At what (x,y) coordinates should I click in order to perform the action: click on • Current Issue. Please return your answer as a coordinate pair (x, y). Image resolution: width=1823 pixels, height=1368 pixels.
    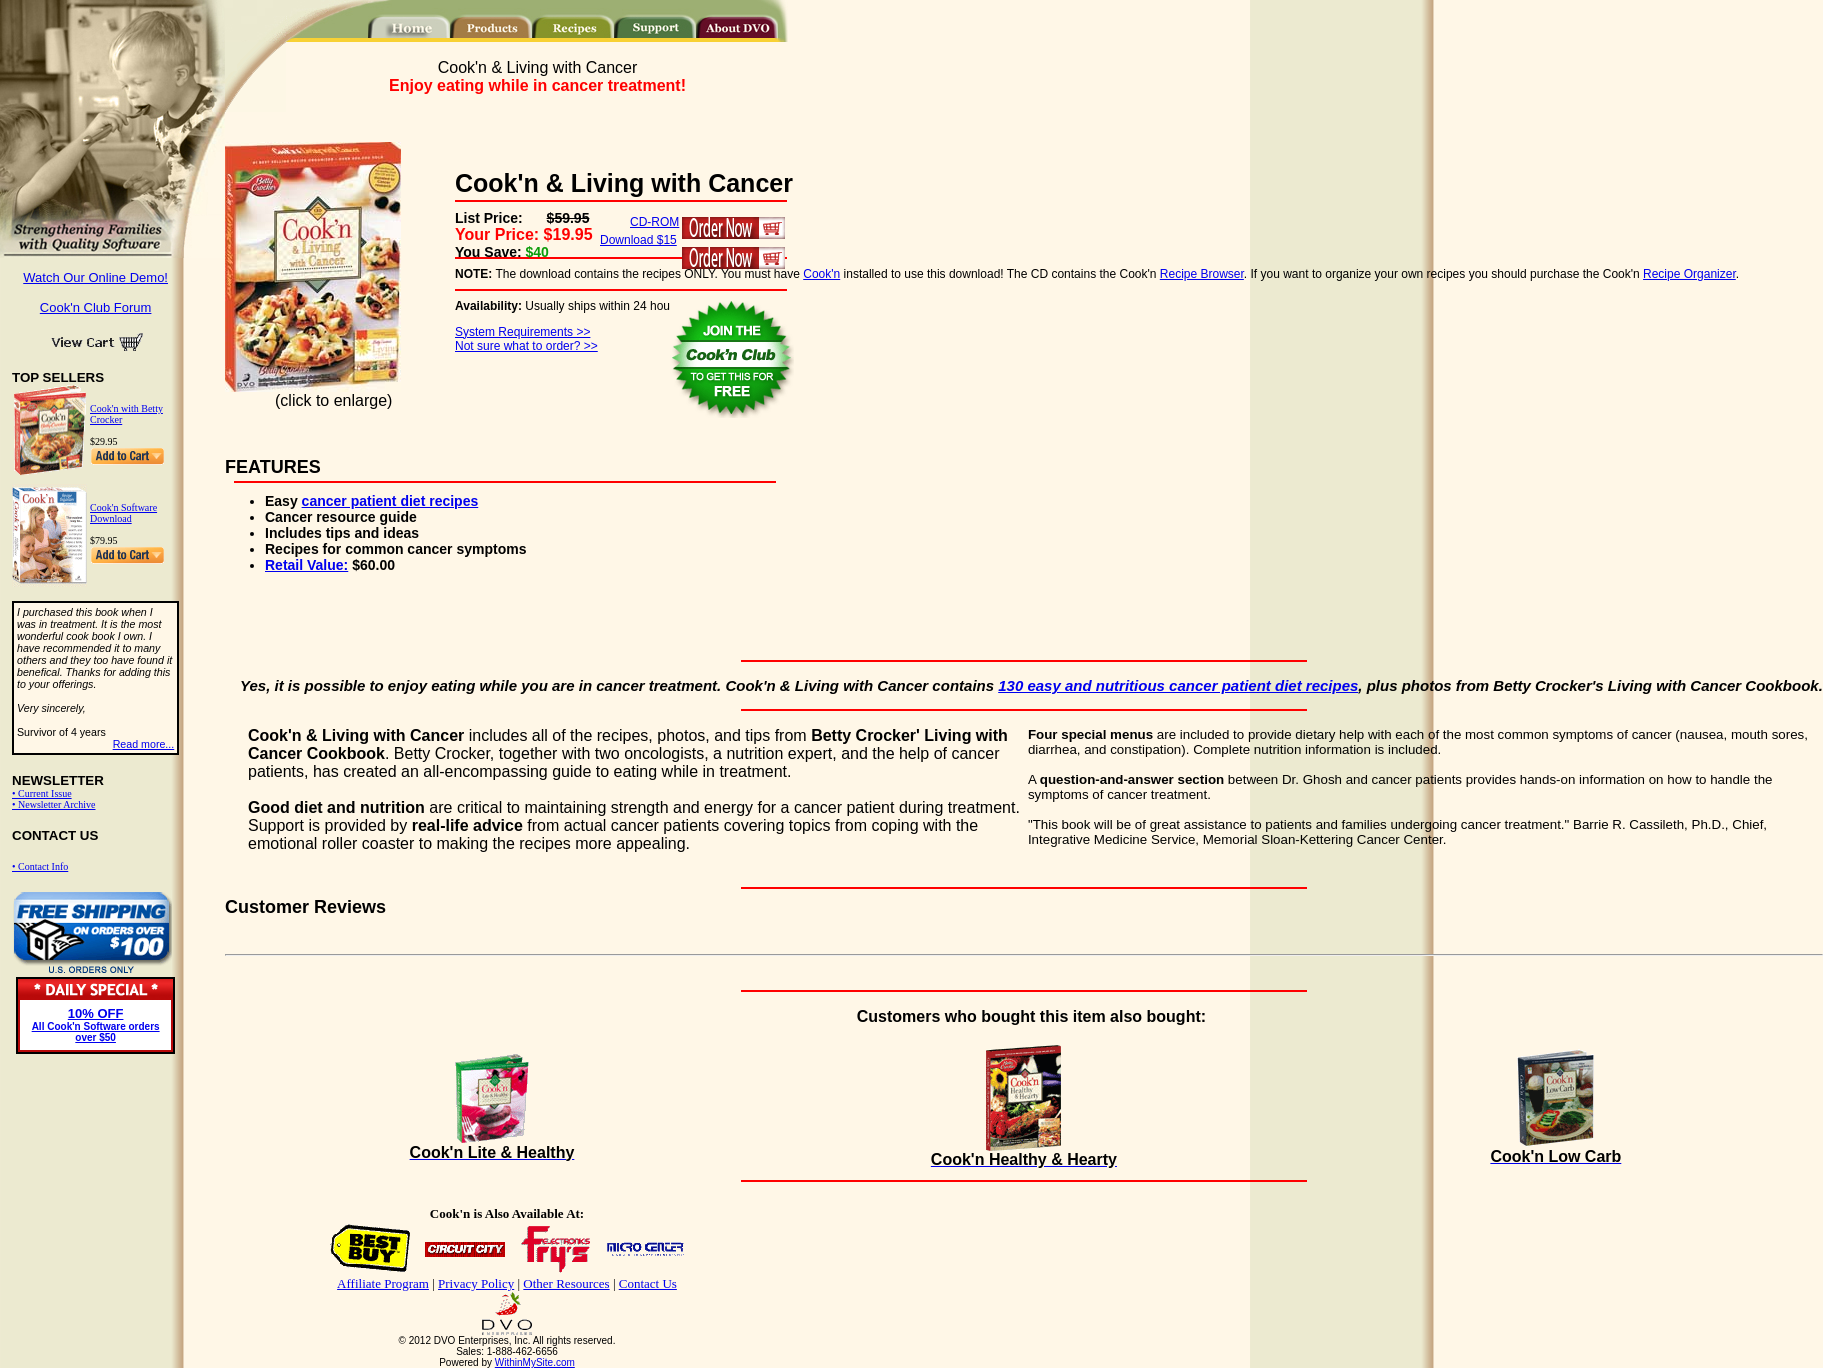
    Looking at the image, I should click on (42, 793).